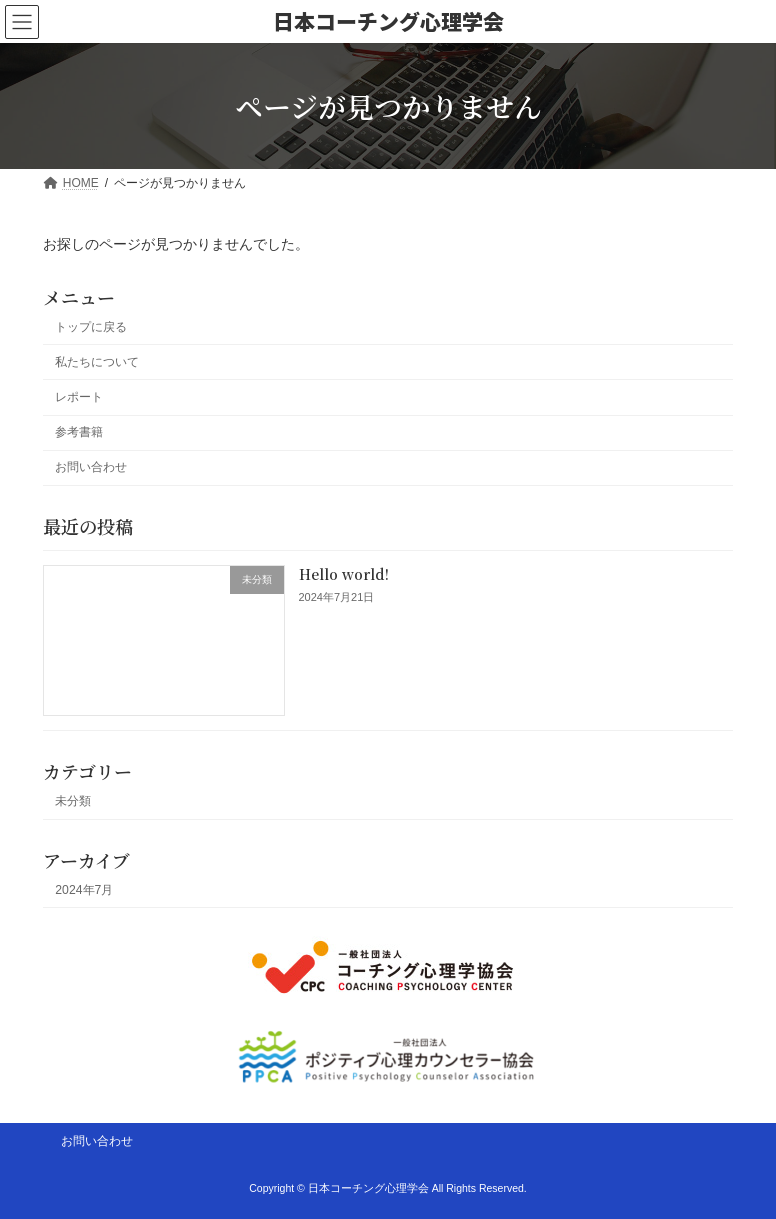 This screenshot has height=1219, width=776. What do you see at coordinates (97, 362) in the screenshot?
I see `私たちについて` at bounding box center [97, 362].